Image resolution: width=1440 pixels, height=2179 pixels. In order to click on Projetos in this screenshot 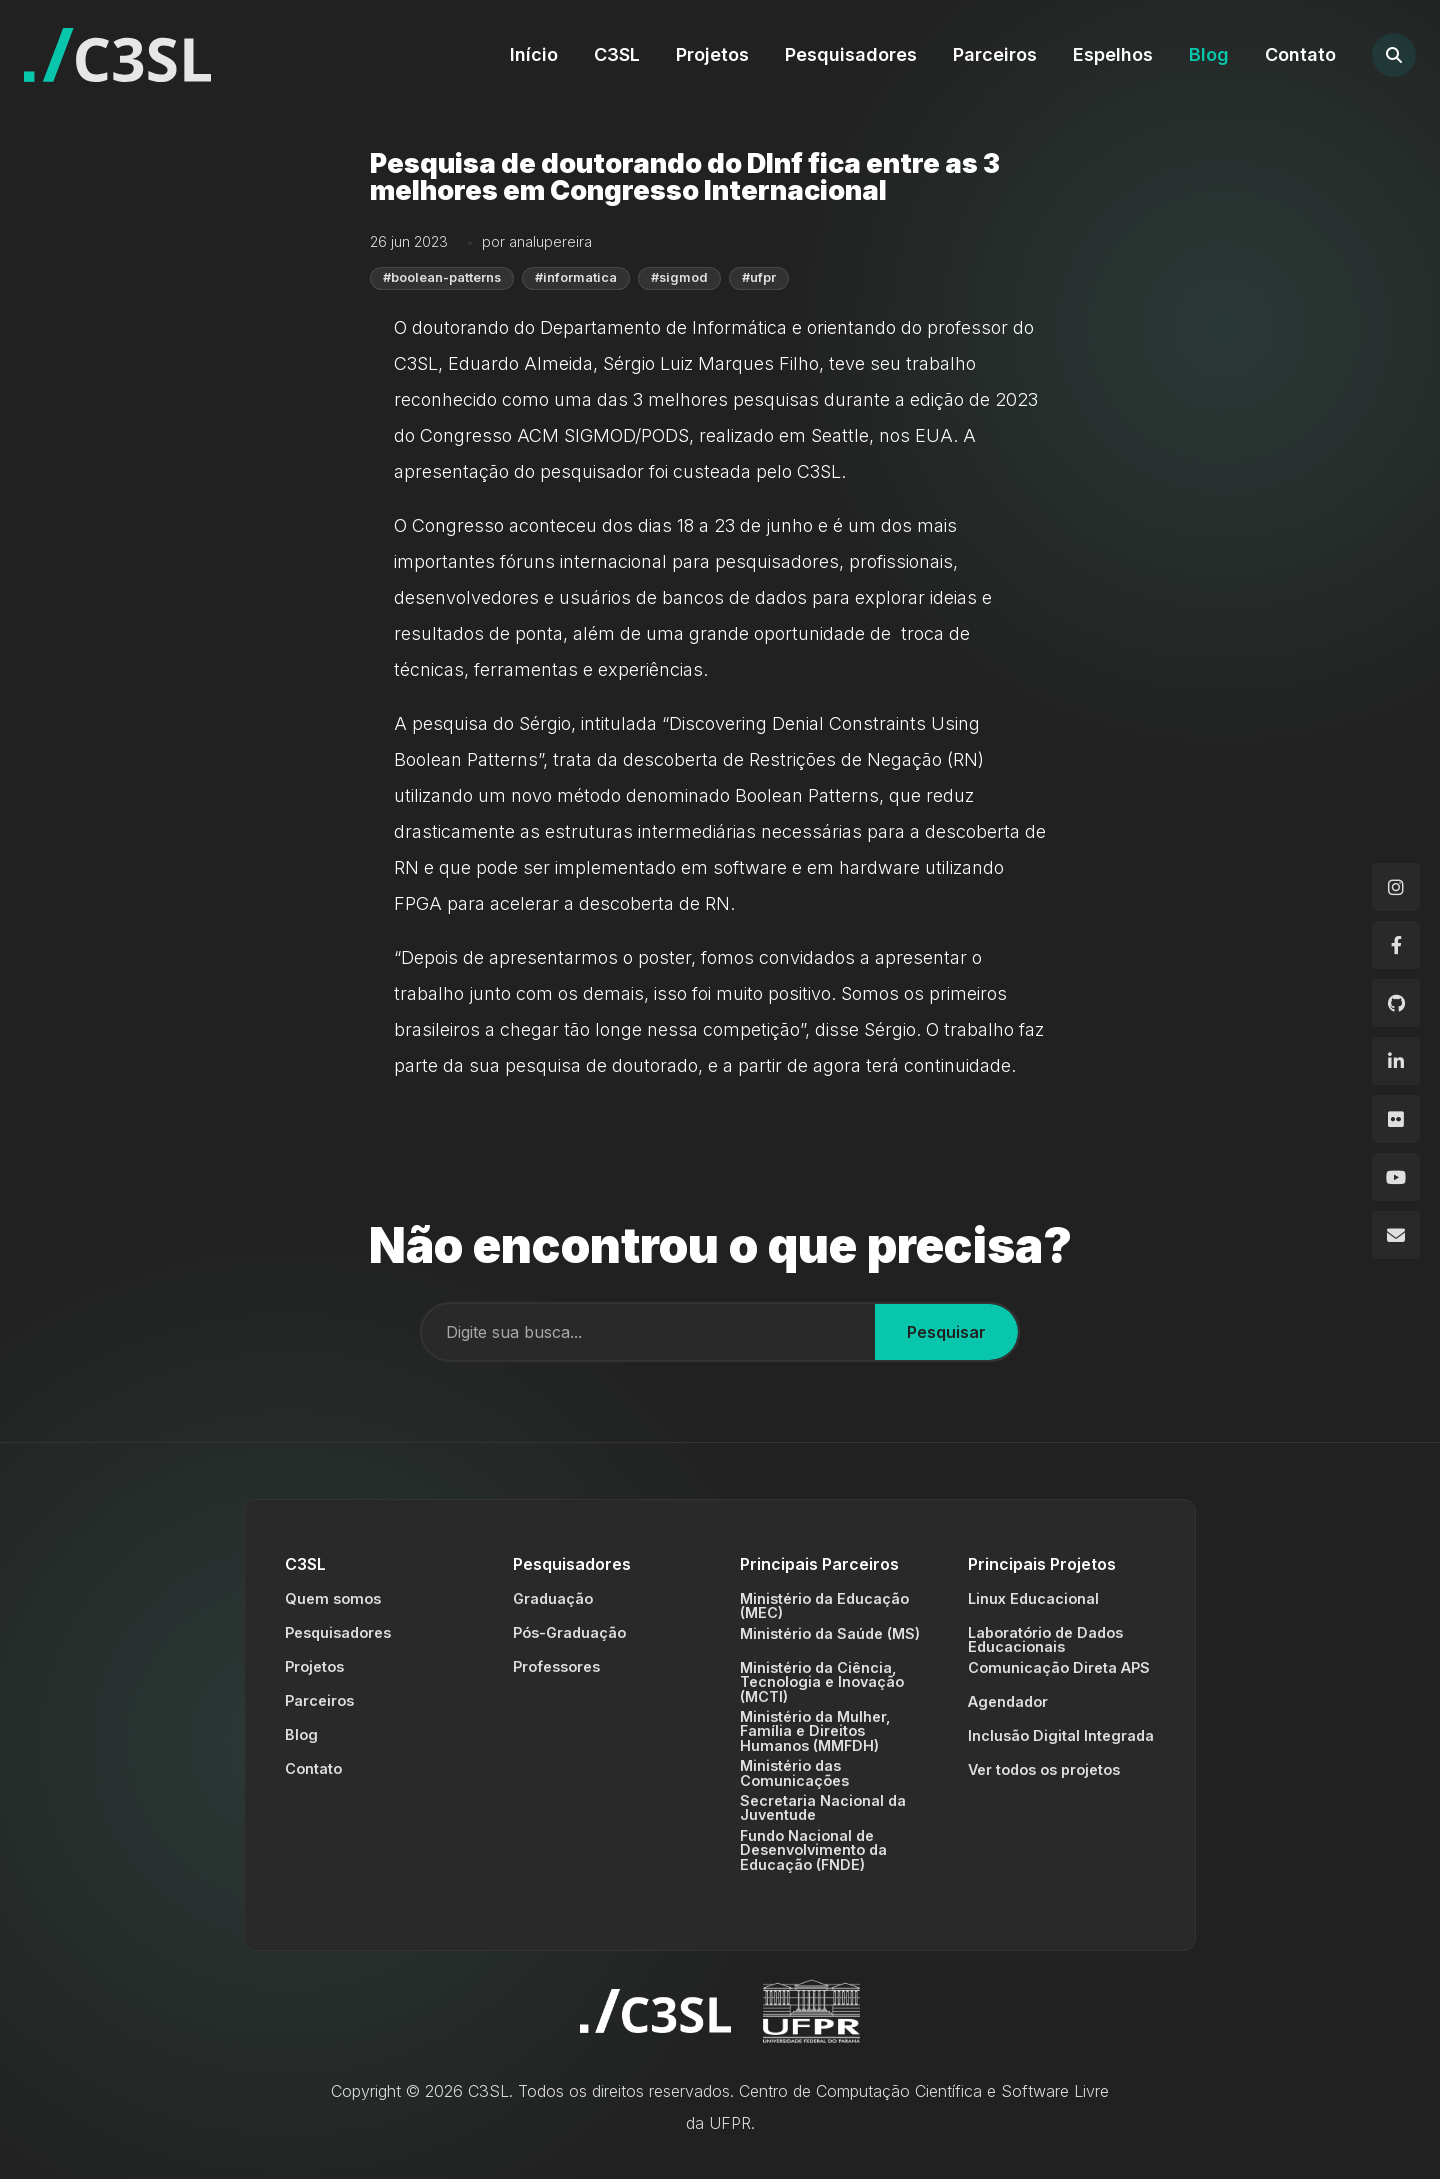, I will do `click(712, 54)`.